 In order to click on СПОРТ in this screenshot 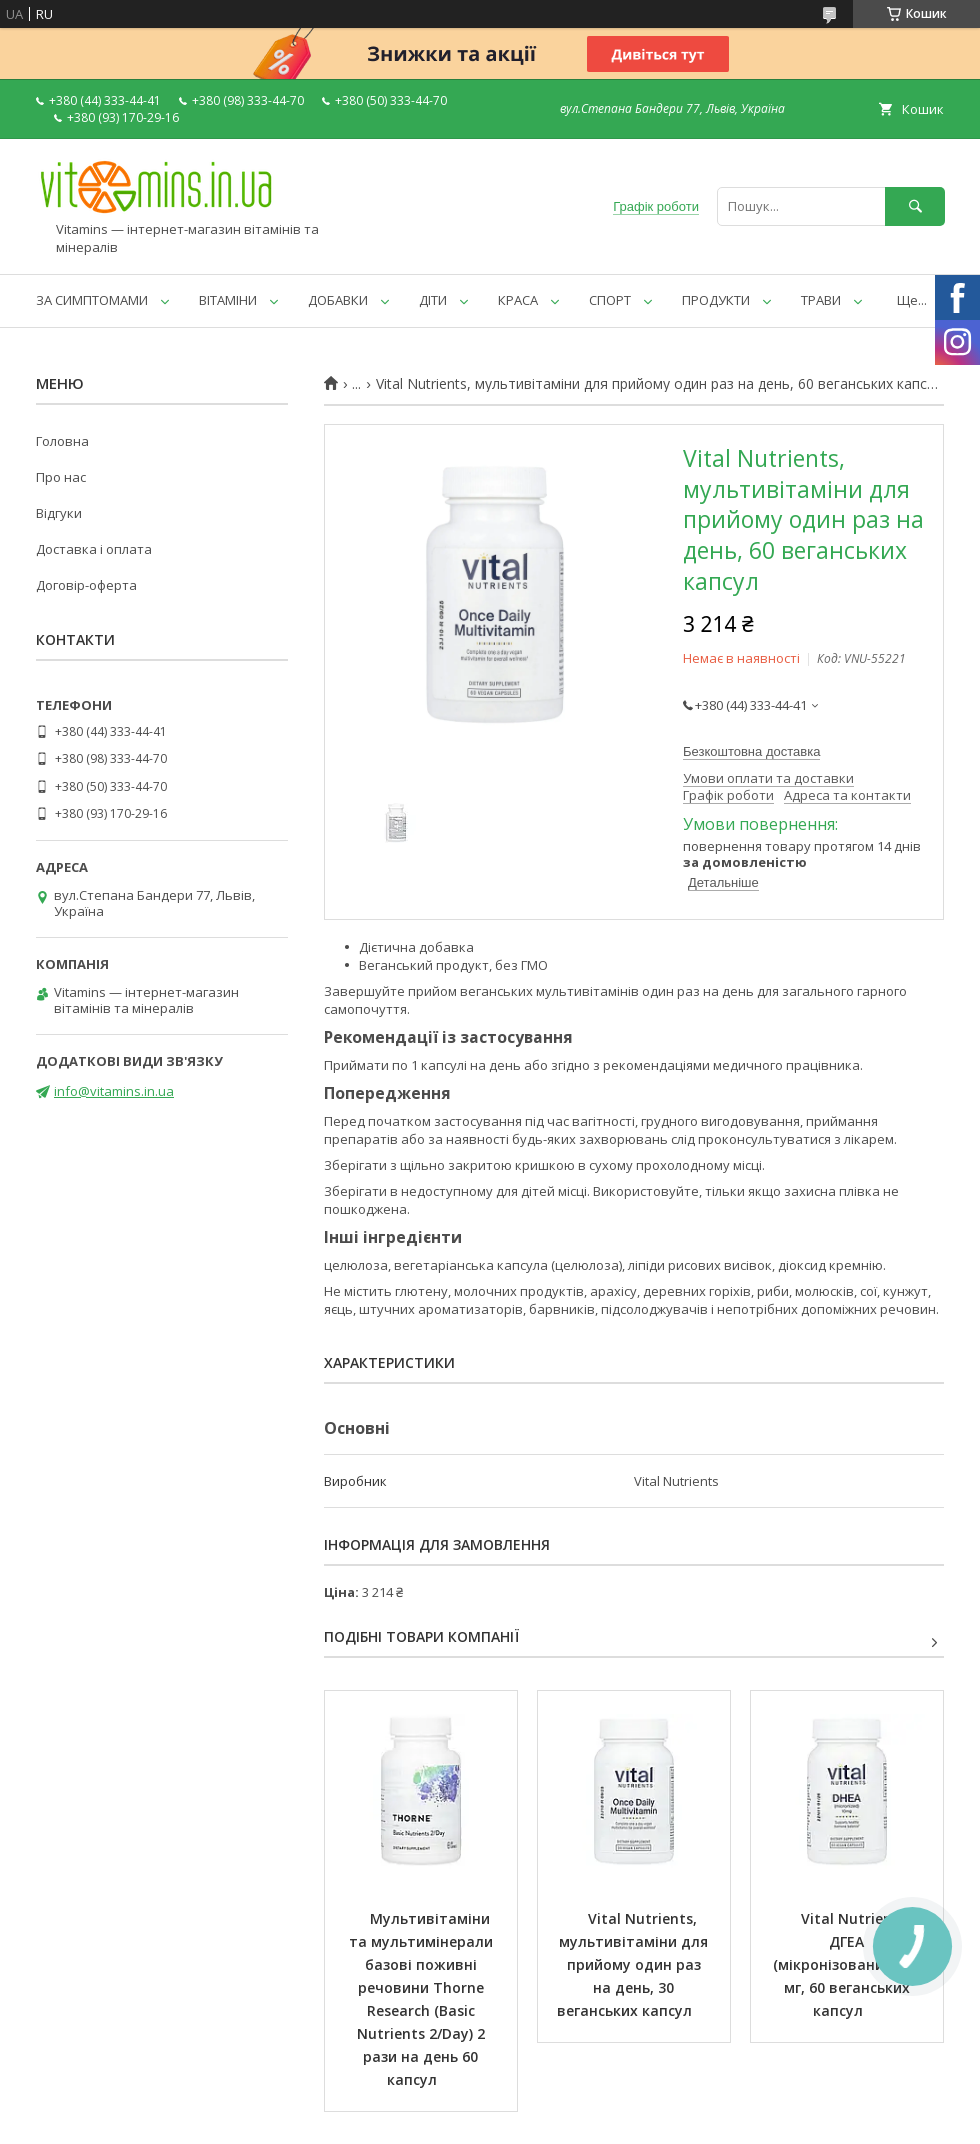, I will do `click(610, 300)`.